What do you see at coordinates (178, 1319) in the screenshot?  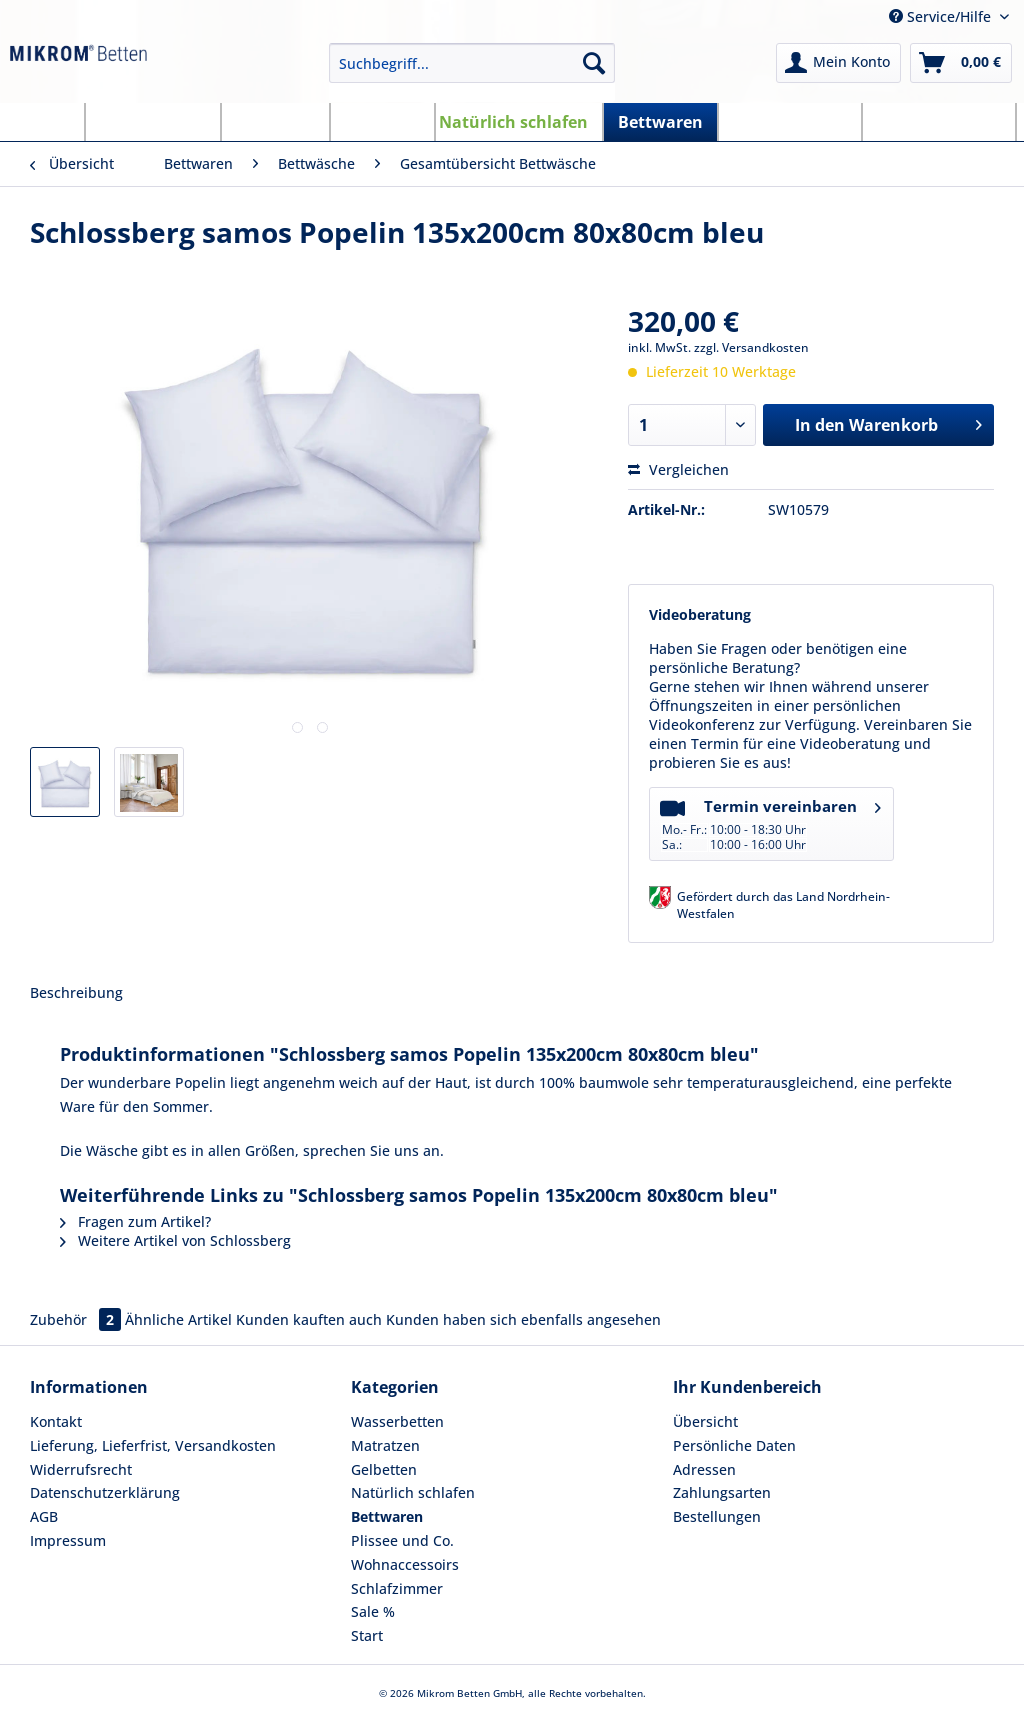 I see `Ähnliche Artikel` at bounding box center [178, 1319].